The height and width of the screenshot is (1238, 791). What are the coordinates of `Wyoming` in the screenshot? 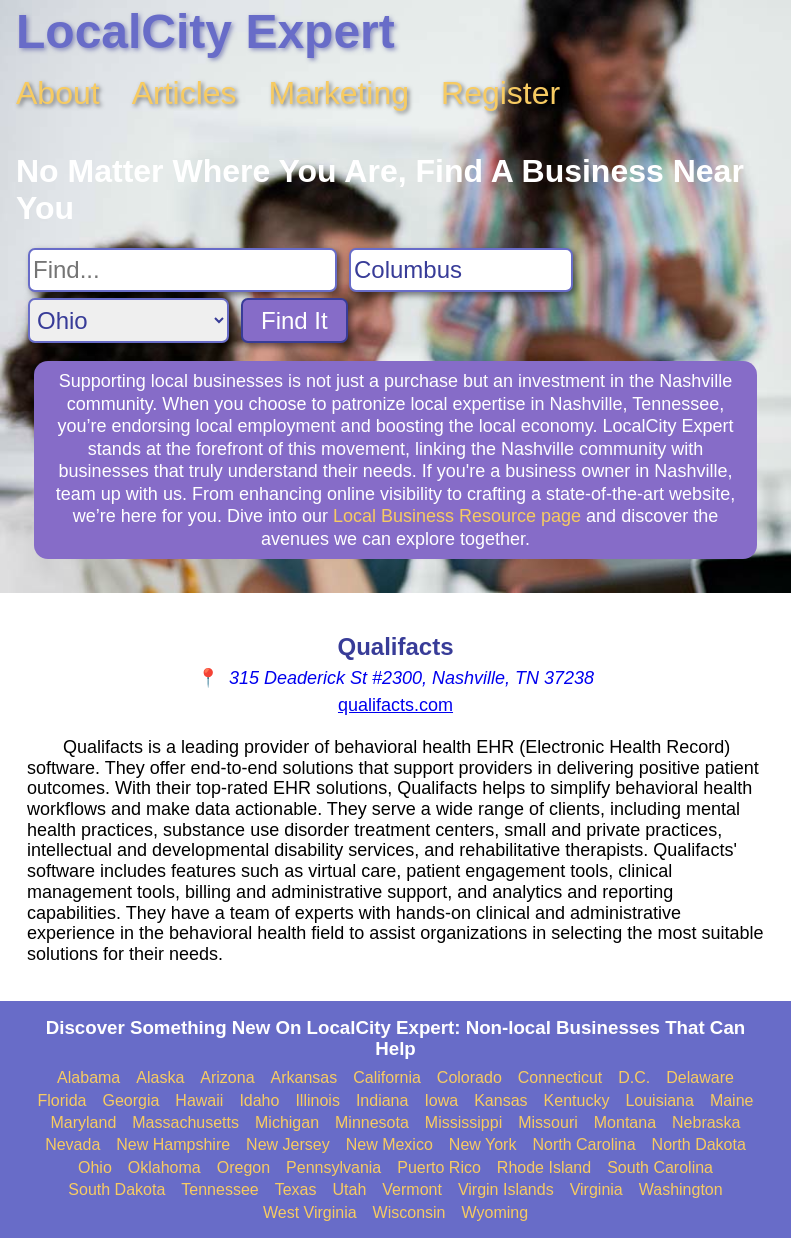 It's located at (495, 1212).